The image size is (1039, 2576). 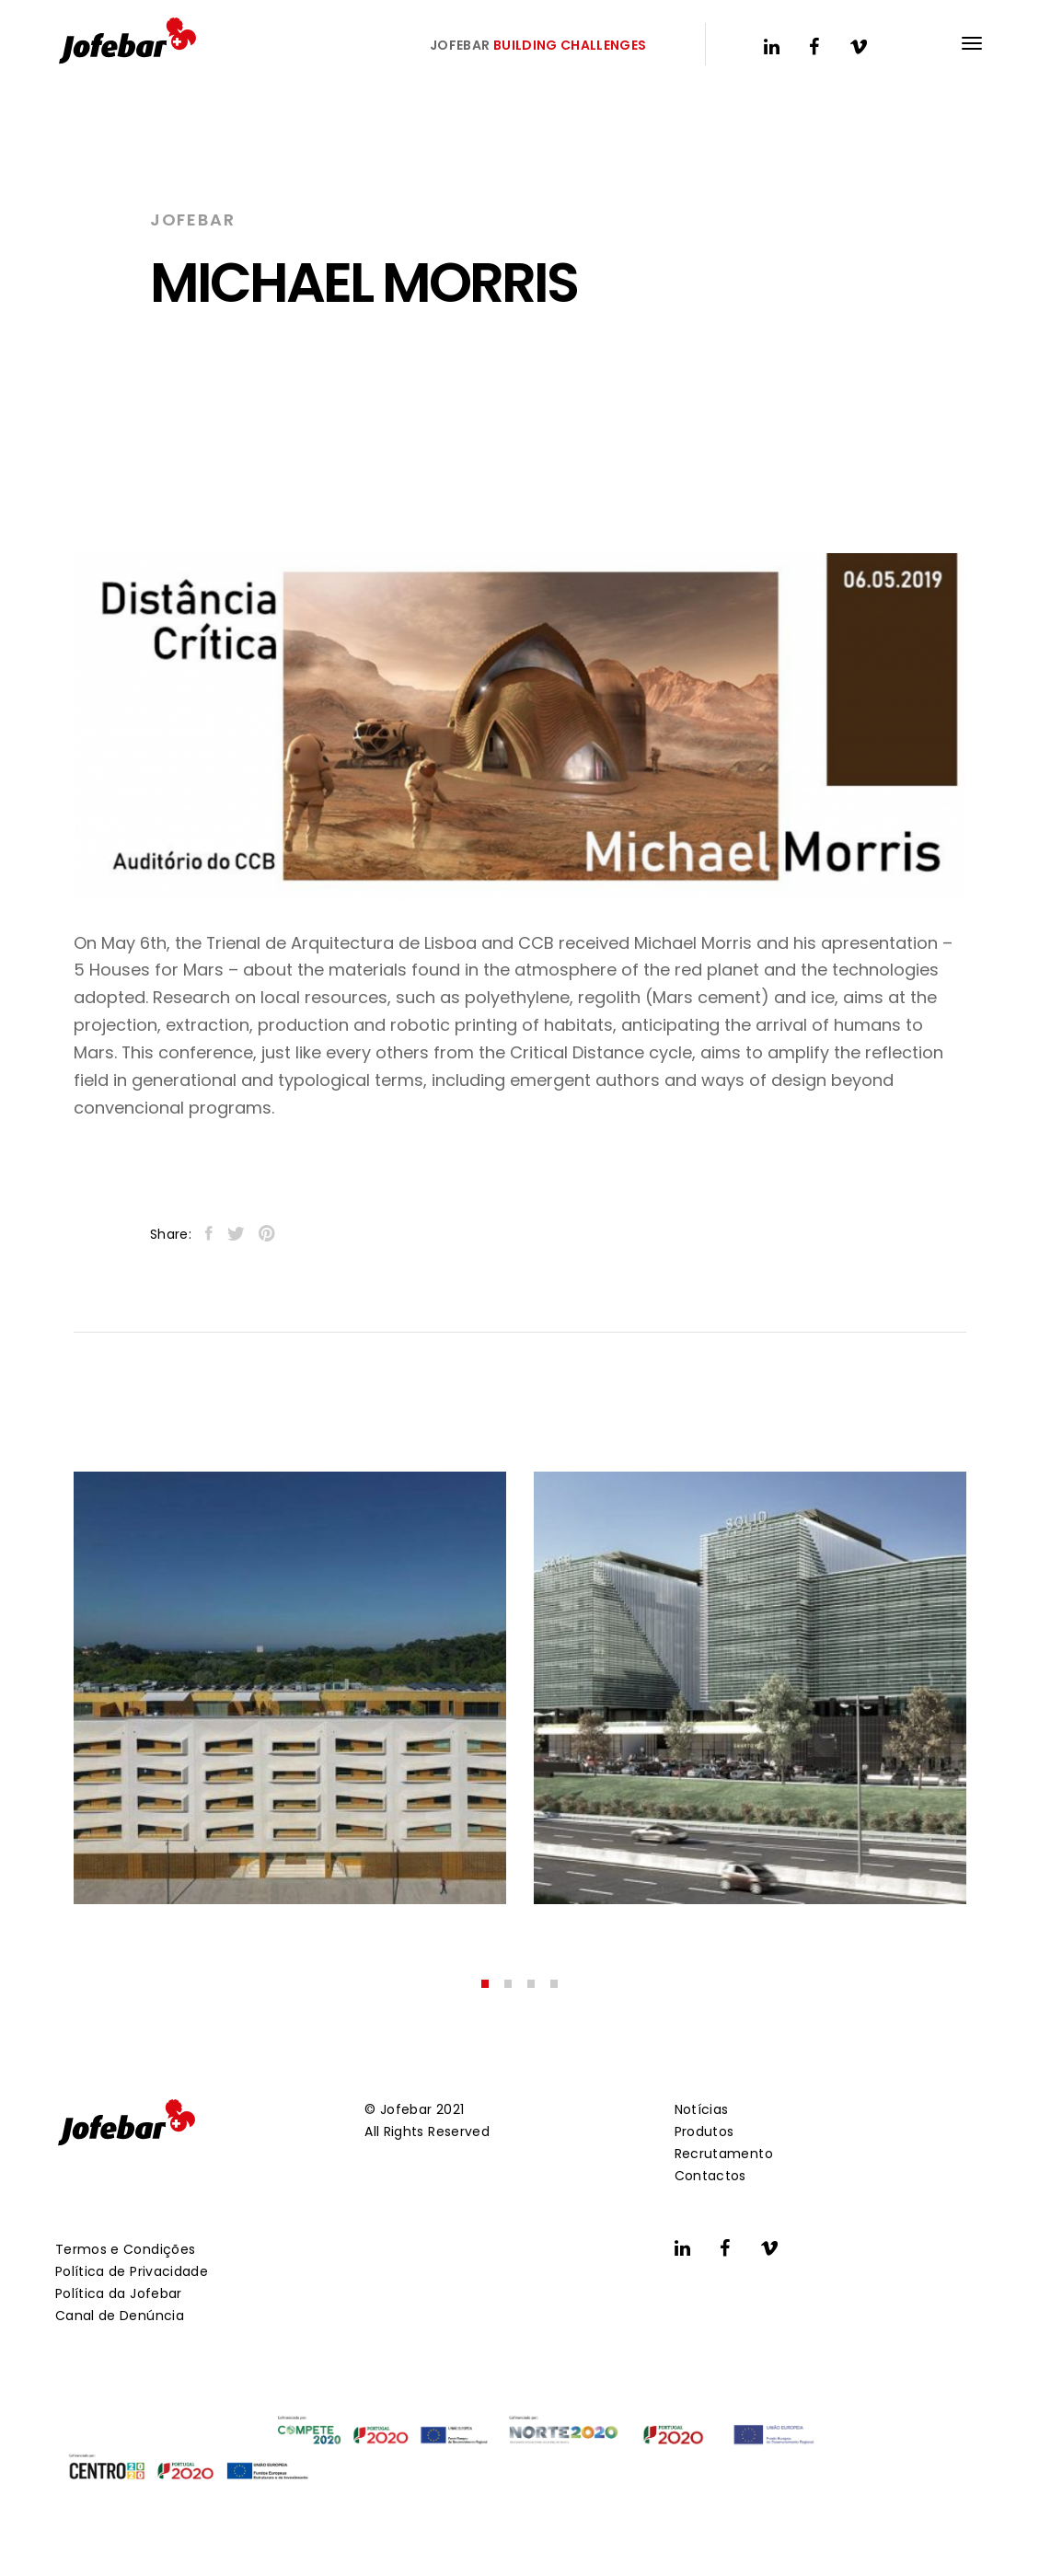 I want to click on Política de Privacidade, so click(x=131, y=2271).